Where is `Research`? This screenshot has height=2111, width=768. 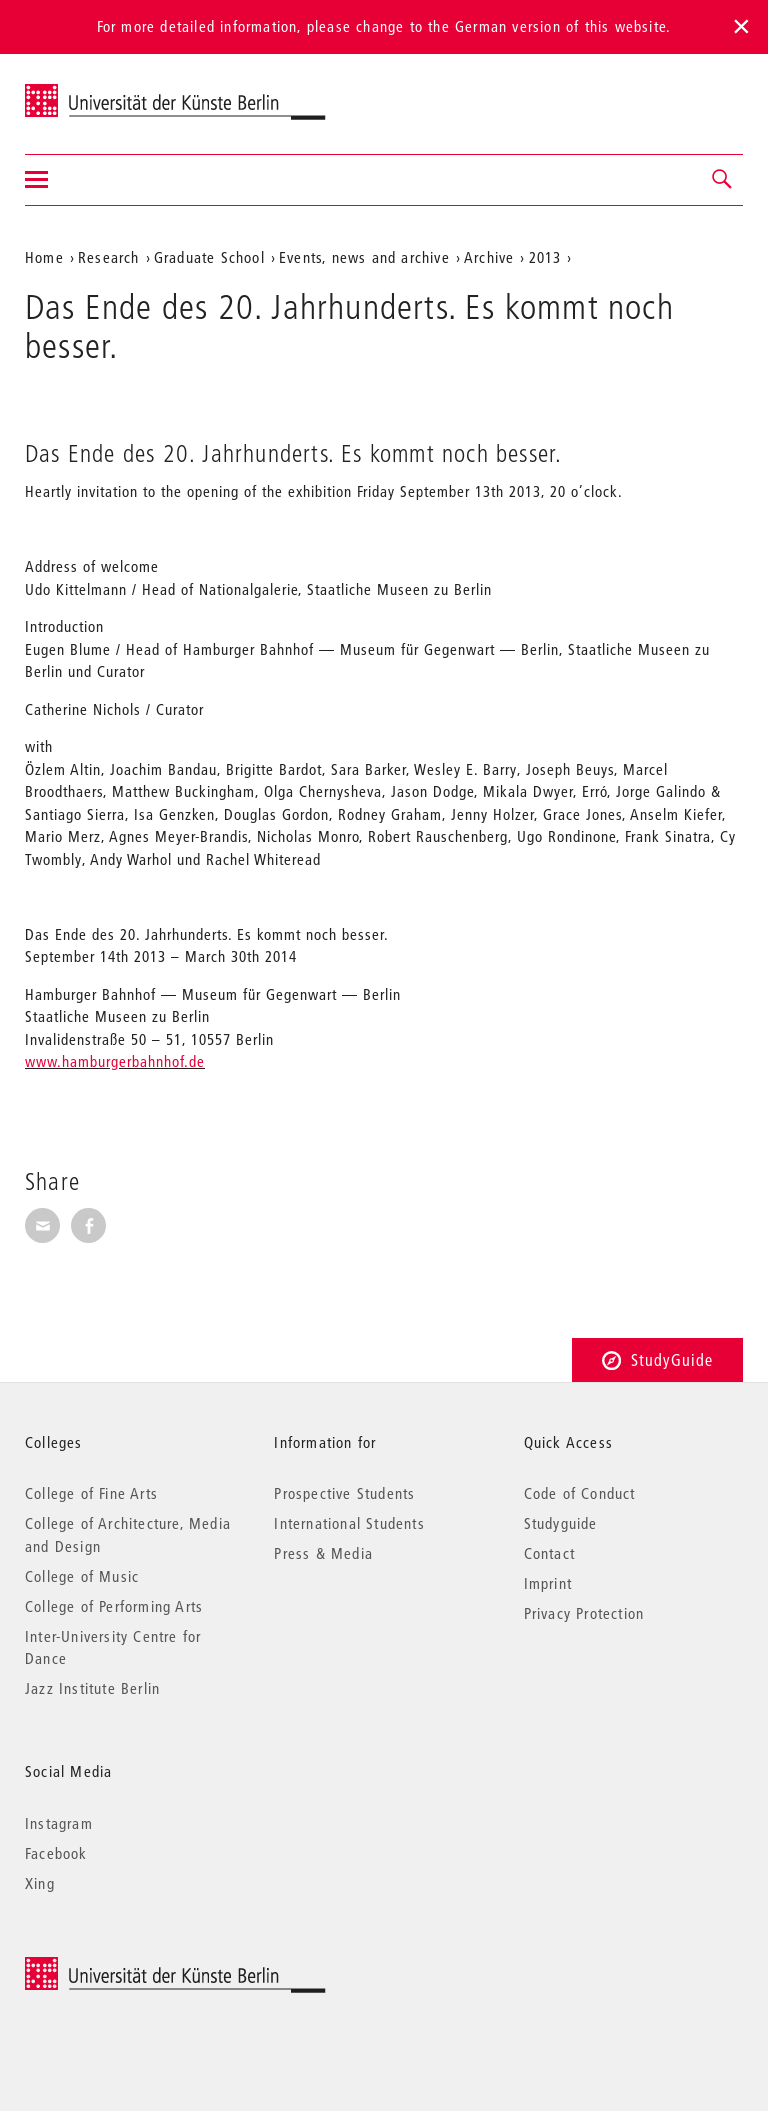
Research is located at coordinates (109, 257).